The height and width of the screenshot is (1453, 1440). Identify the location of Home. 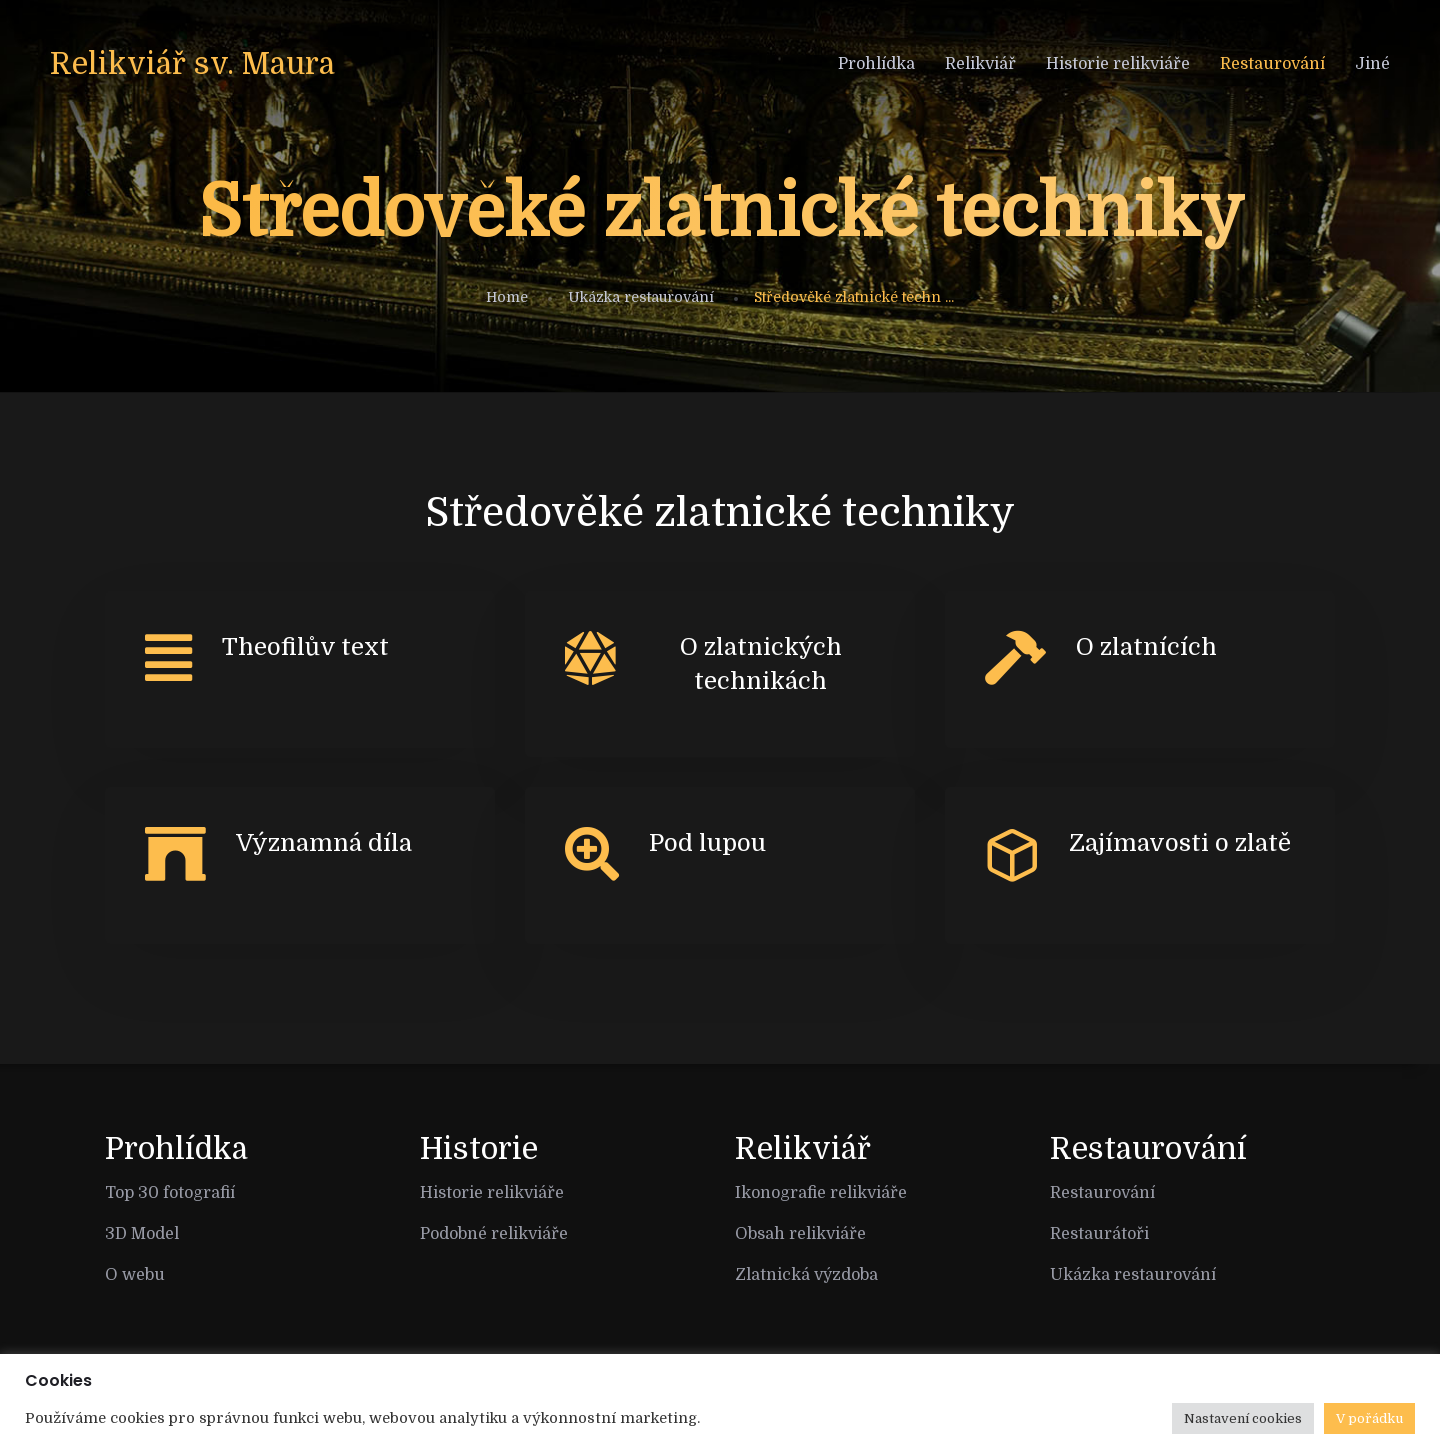
(507, 297).